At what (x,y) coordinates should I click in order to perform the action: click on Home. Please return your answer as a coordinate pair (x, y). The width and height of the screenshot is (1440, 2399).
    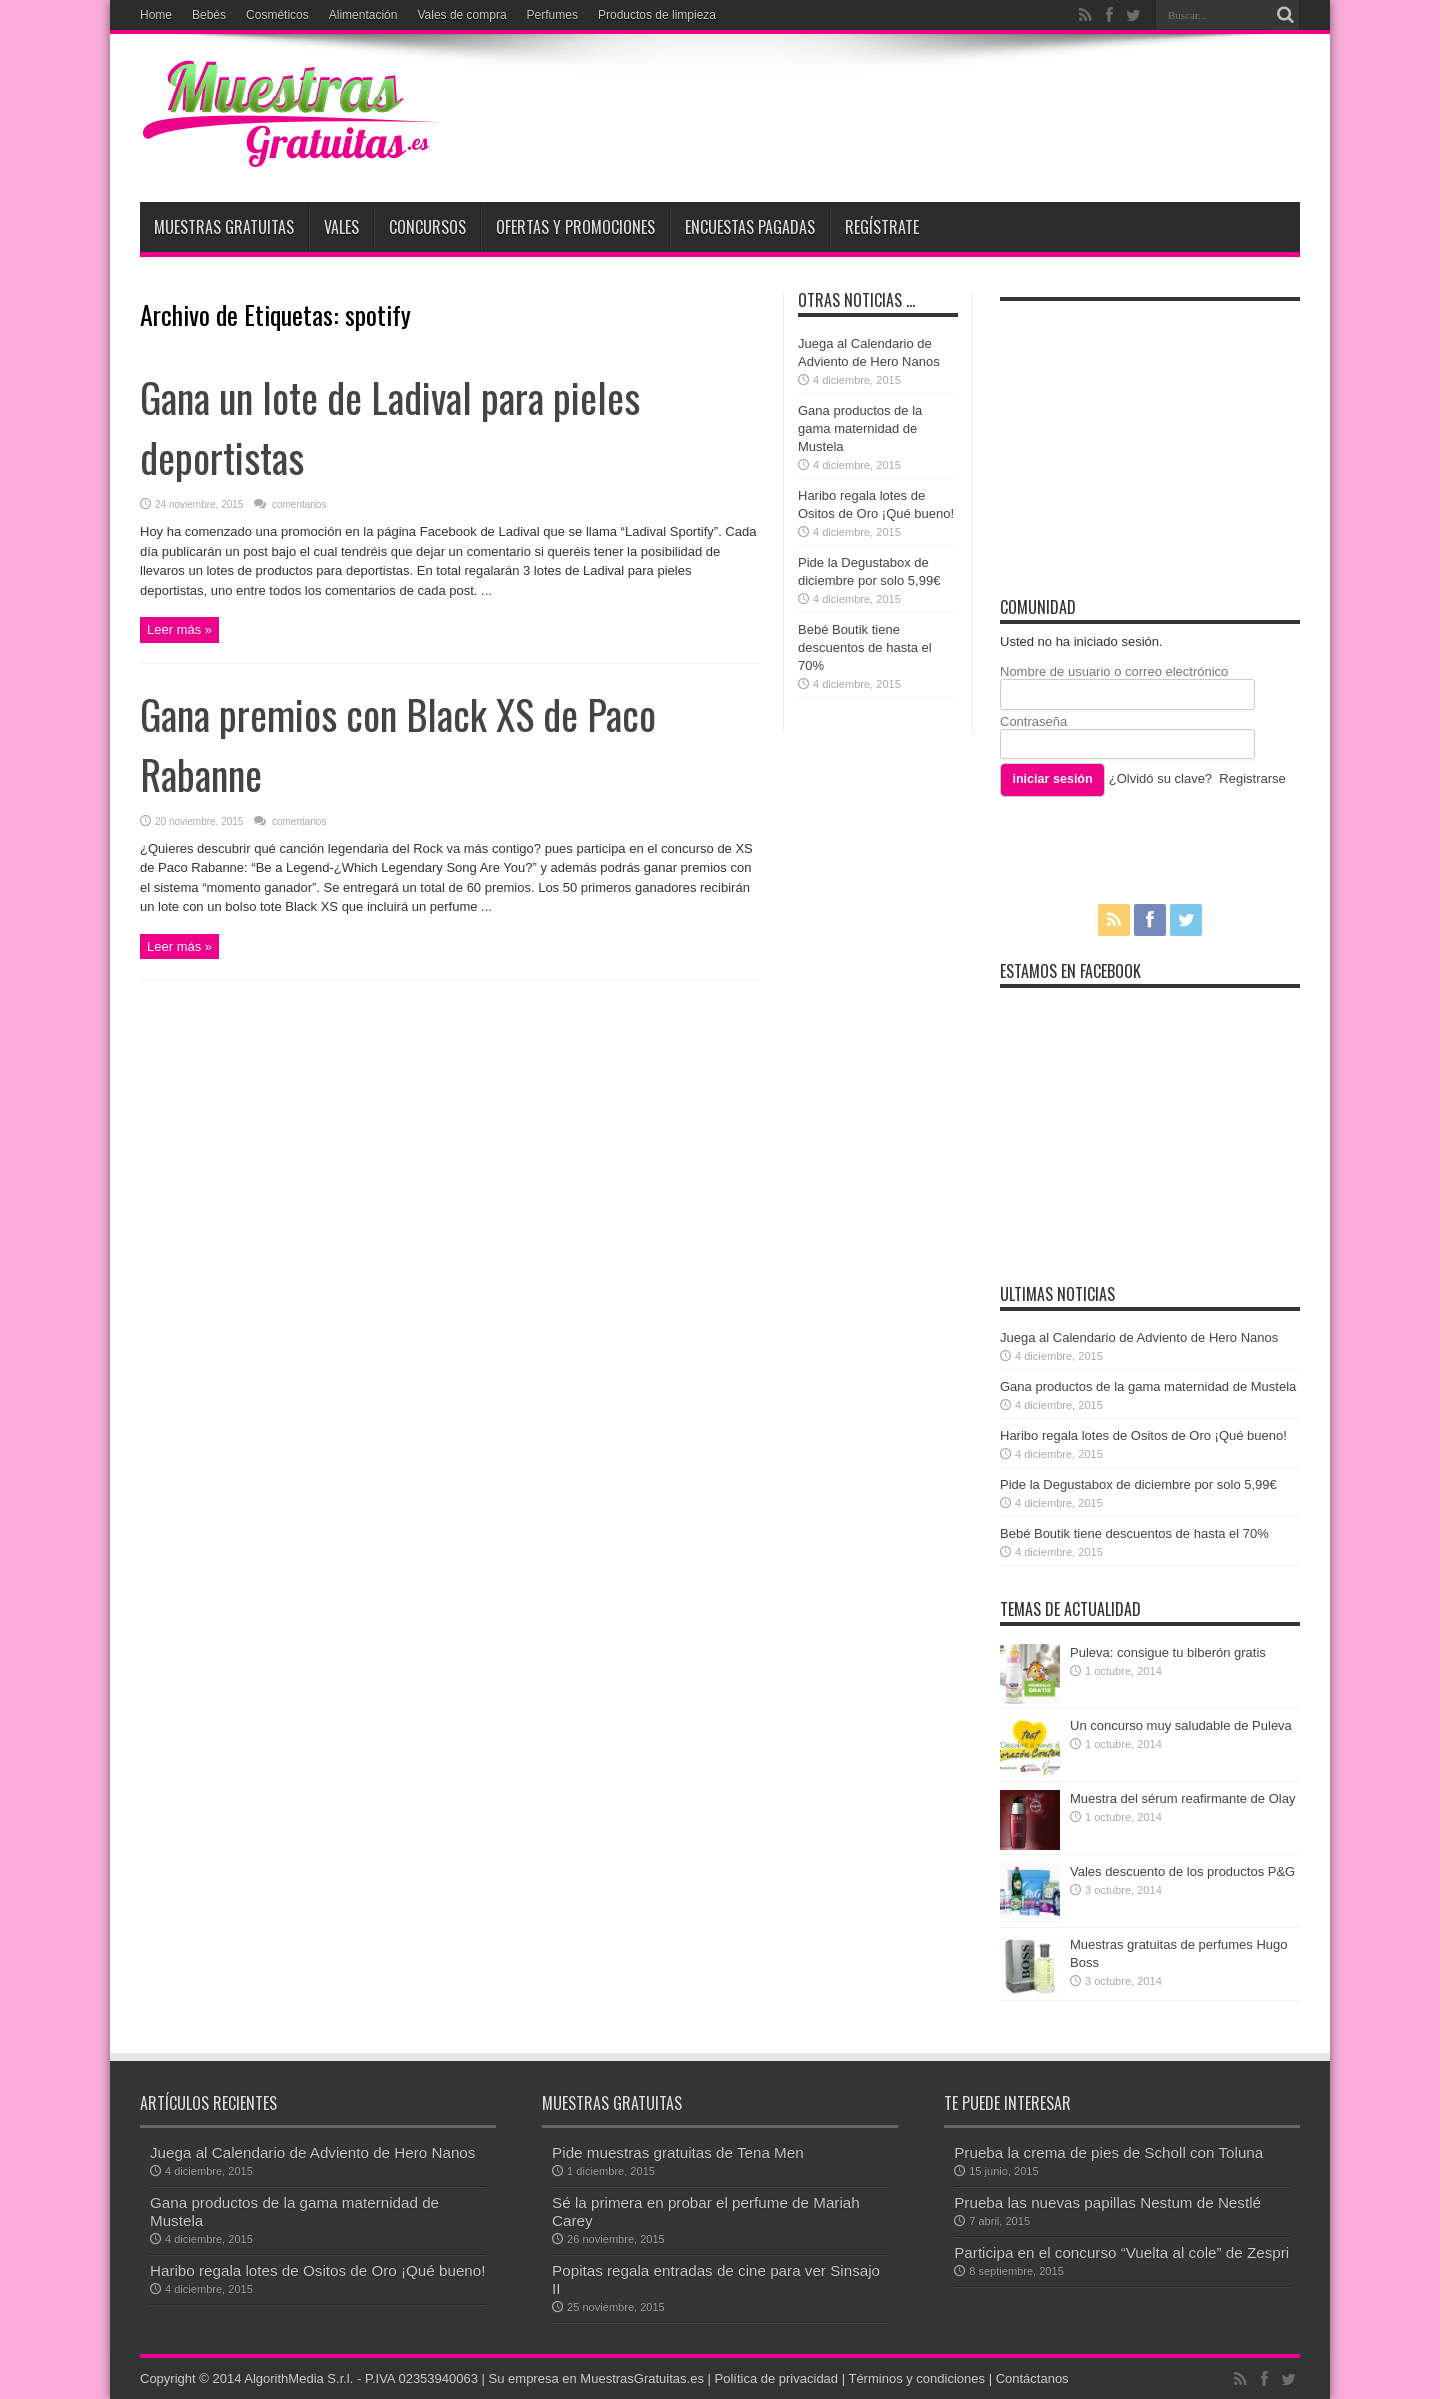
    Looking at the image, I should click on (156, 15).